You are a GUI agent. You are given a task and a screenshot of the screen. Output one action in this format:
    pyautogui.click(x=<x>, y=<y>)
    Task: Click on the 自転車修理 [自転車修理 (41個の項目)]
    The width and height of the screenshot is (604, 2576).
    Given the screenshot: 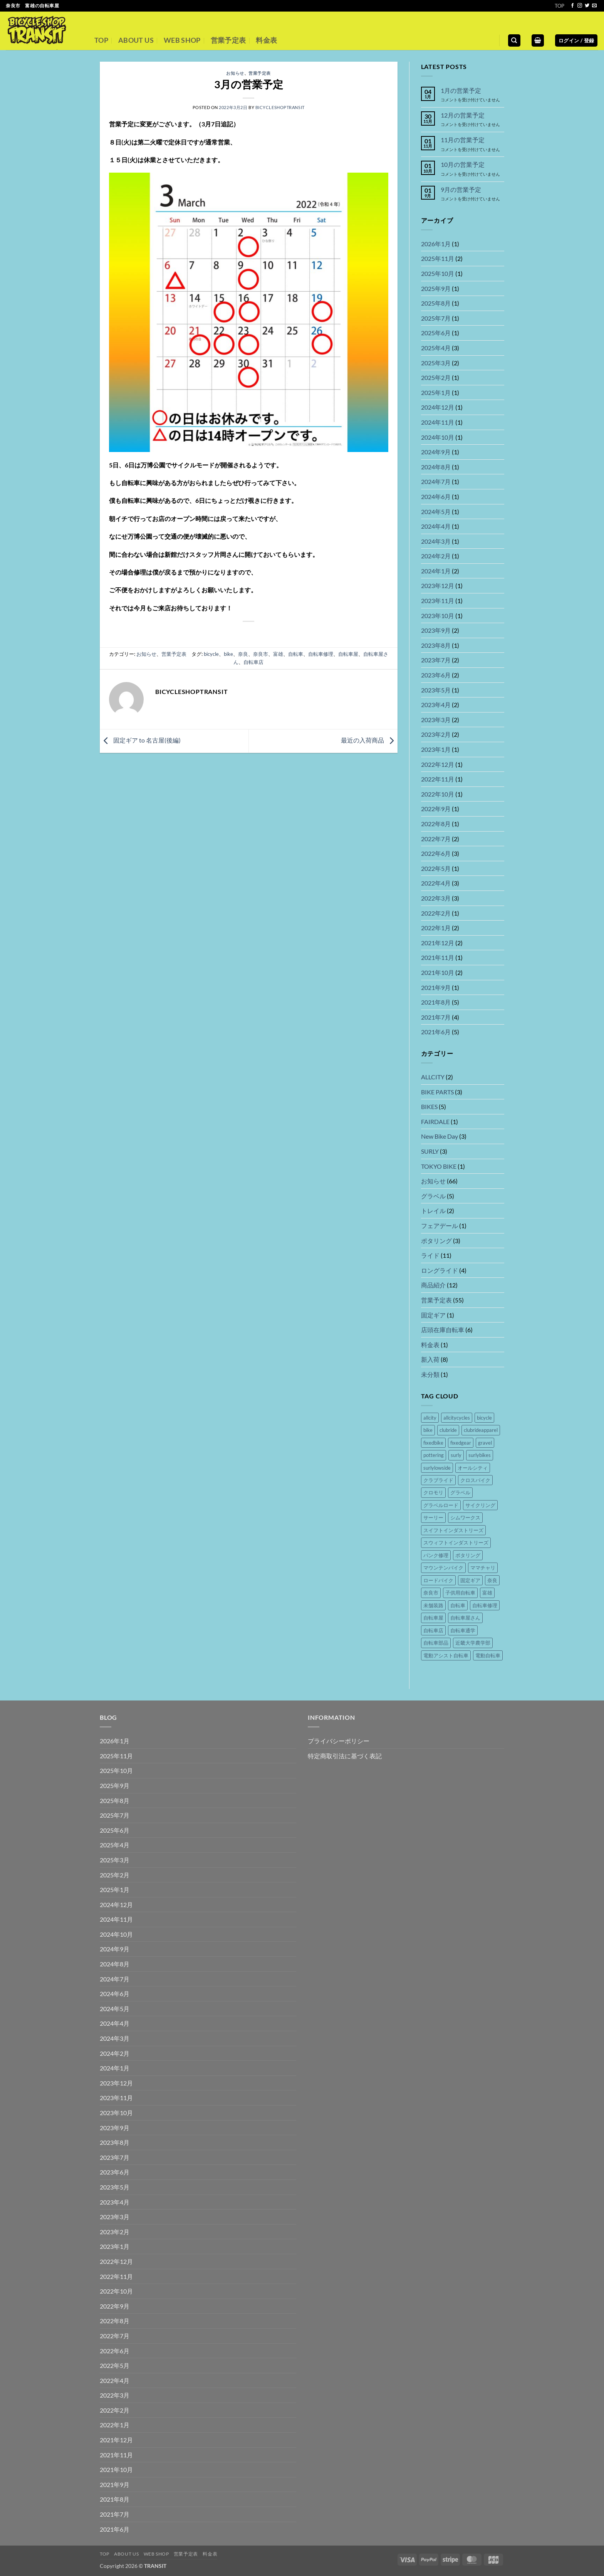 What is the action you would take?
    pyautogui.click(x=484, y=1605)
    